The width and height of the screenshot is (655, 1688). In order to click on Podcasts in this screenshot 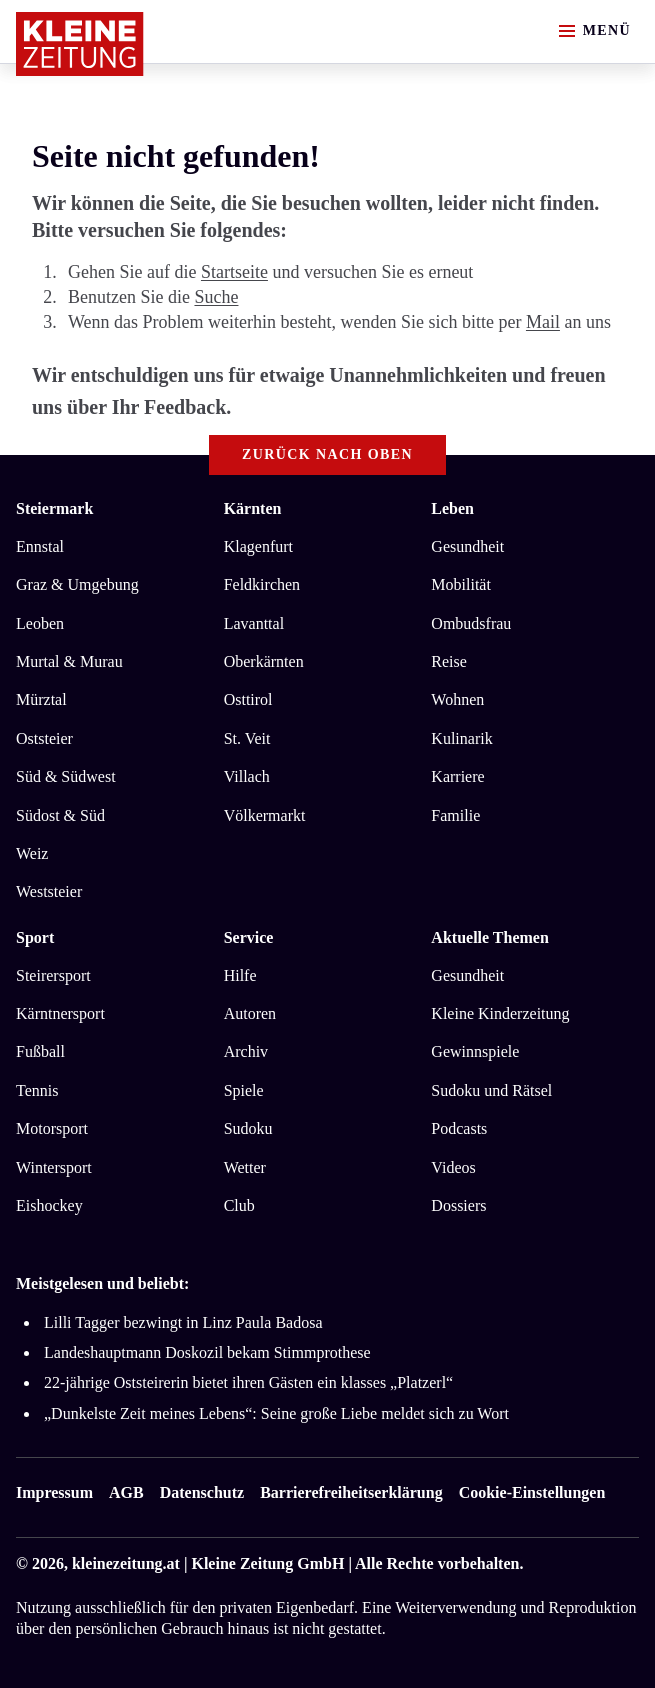, I will do `click(459, 1128)`.